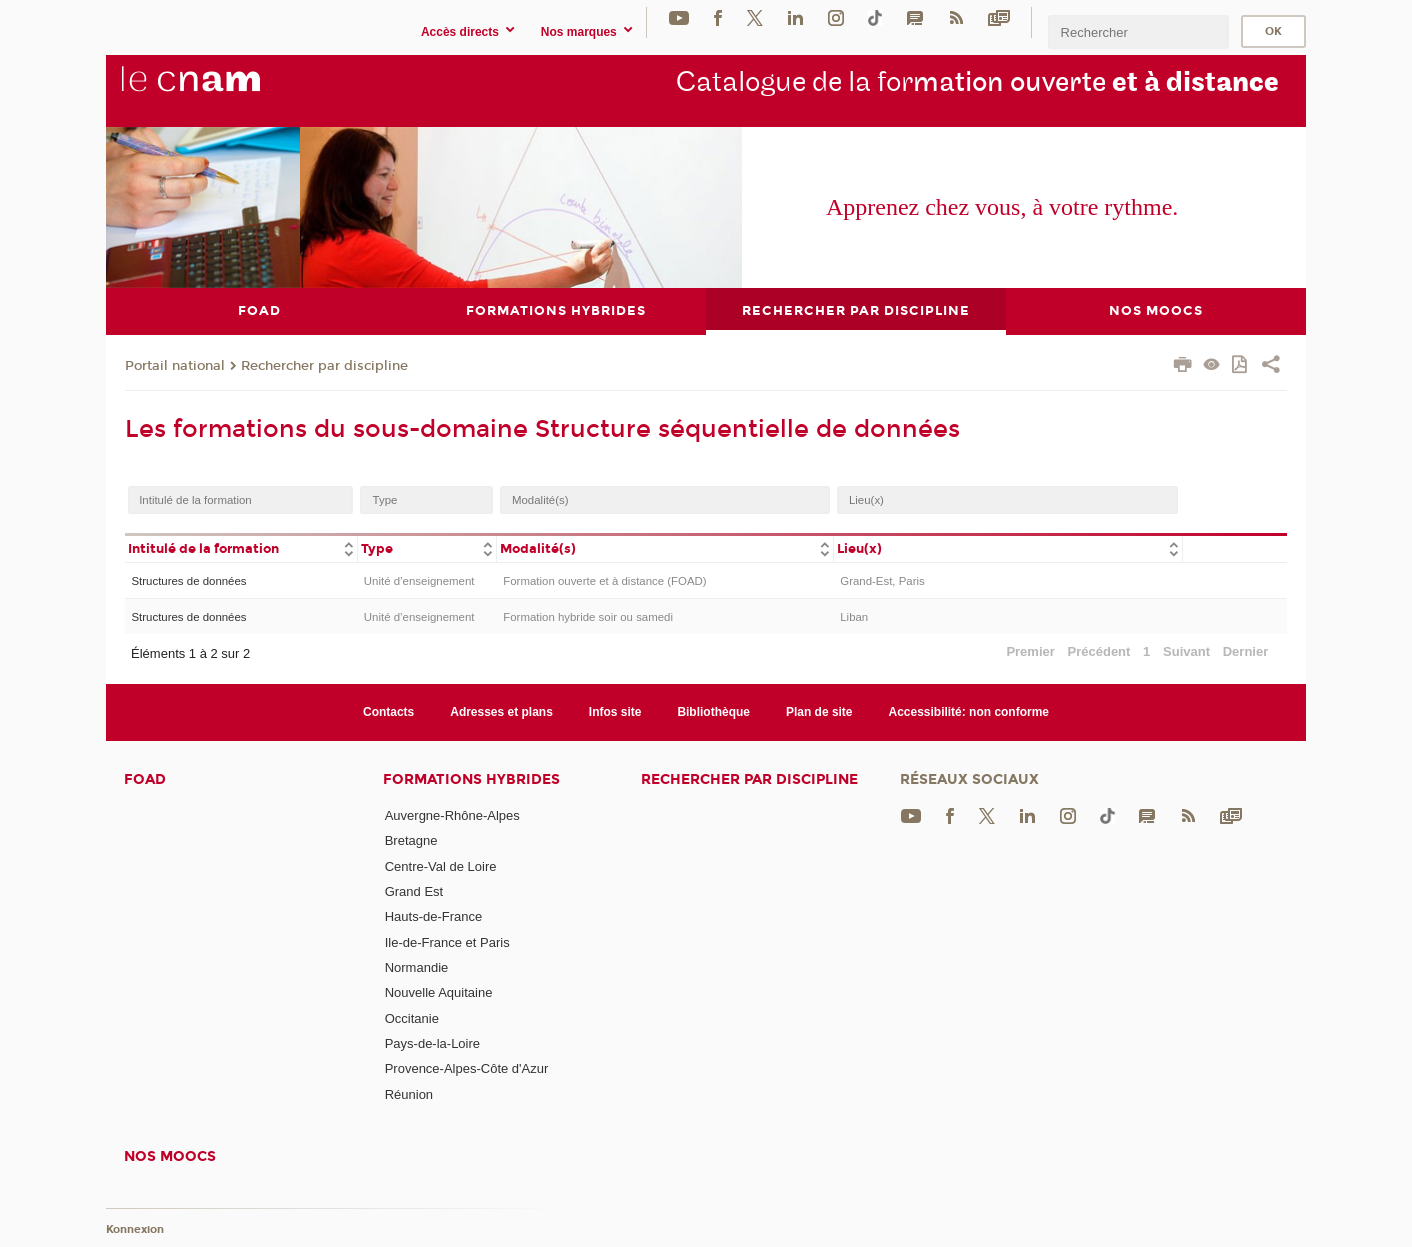  I want to click on Infos site, so click(615, 711).